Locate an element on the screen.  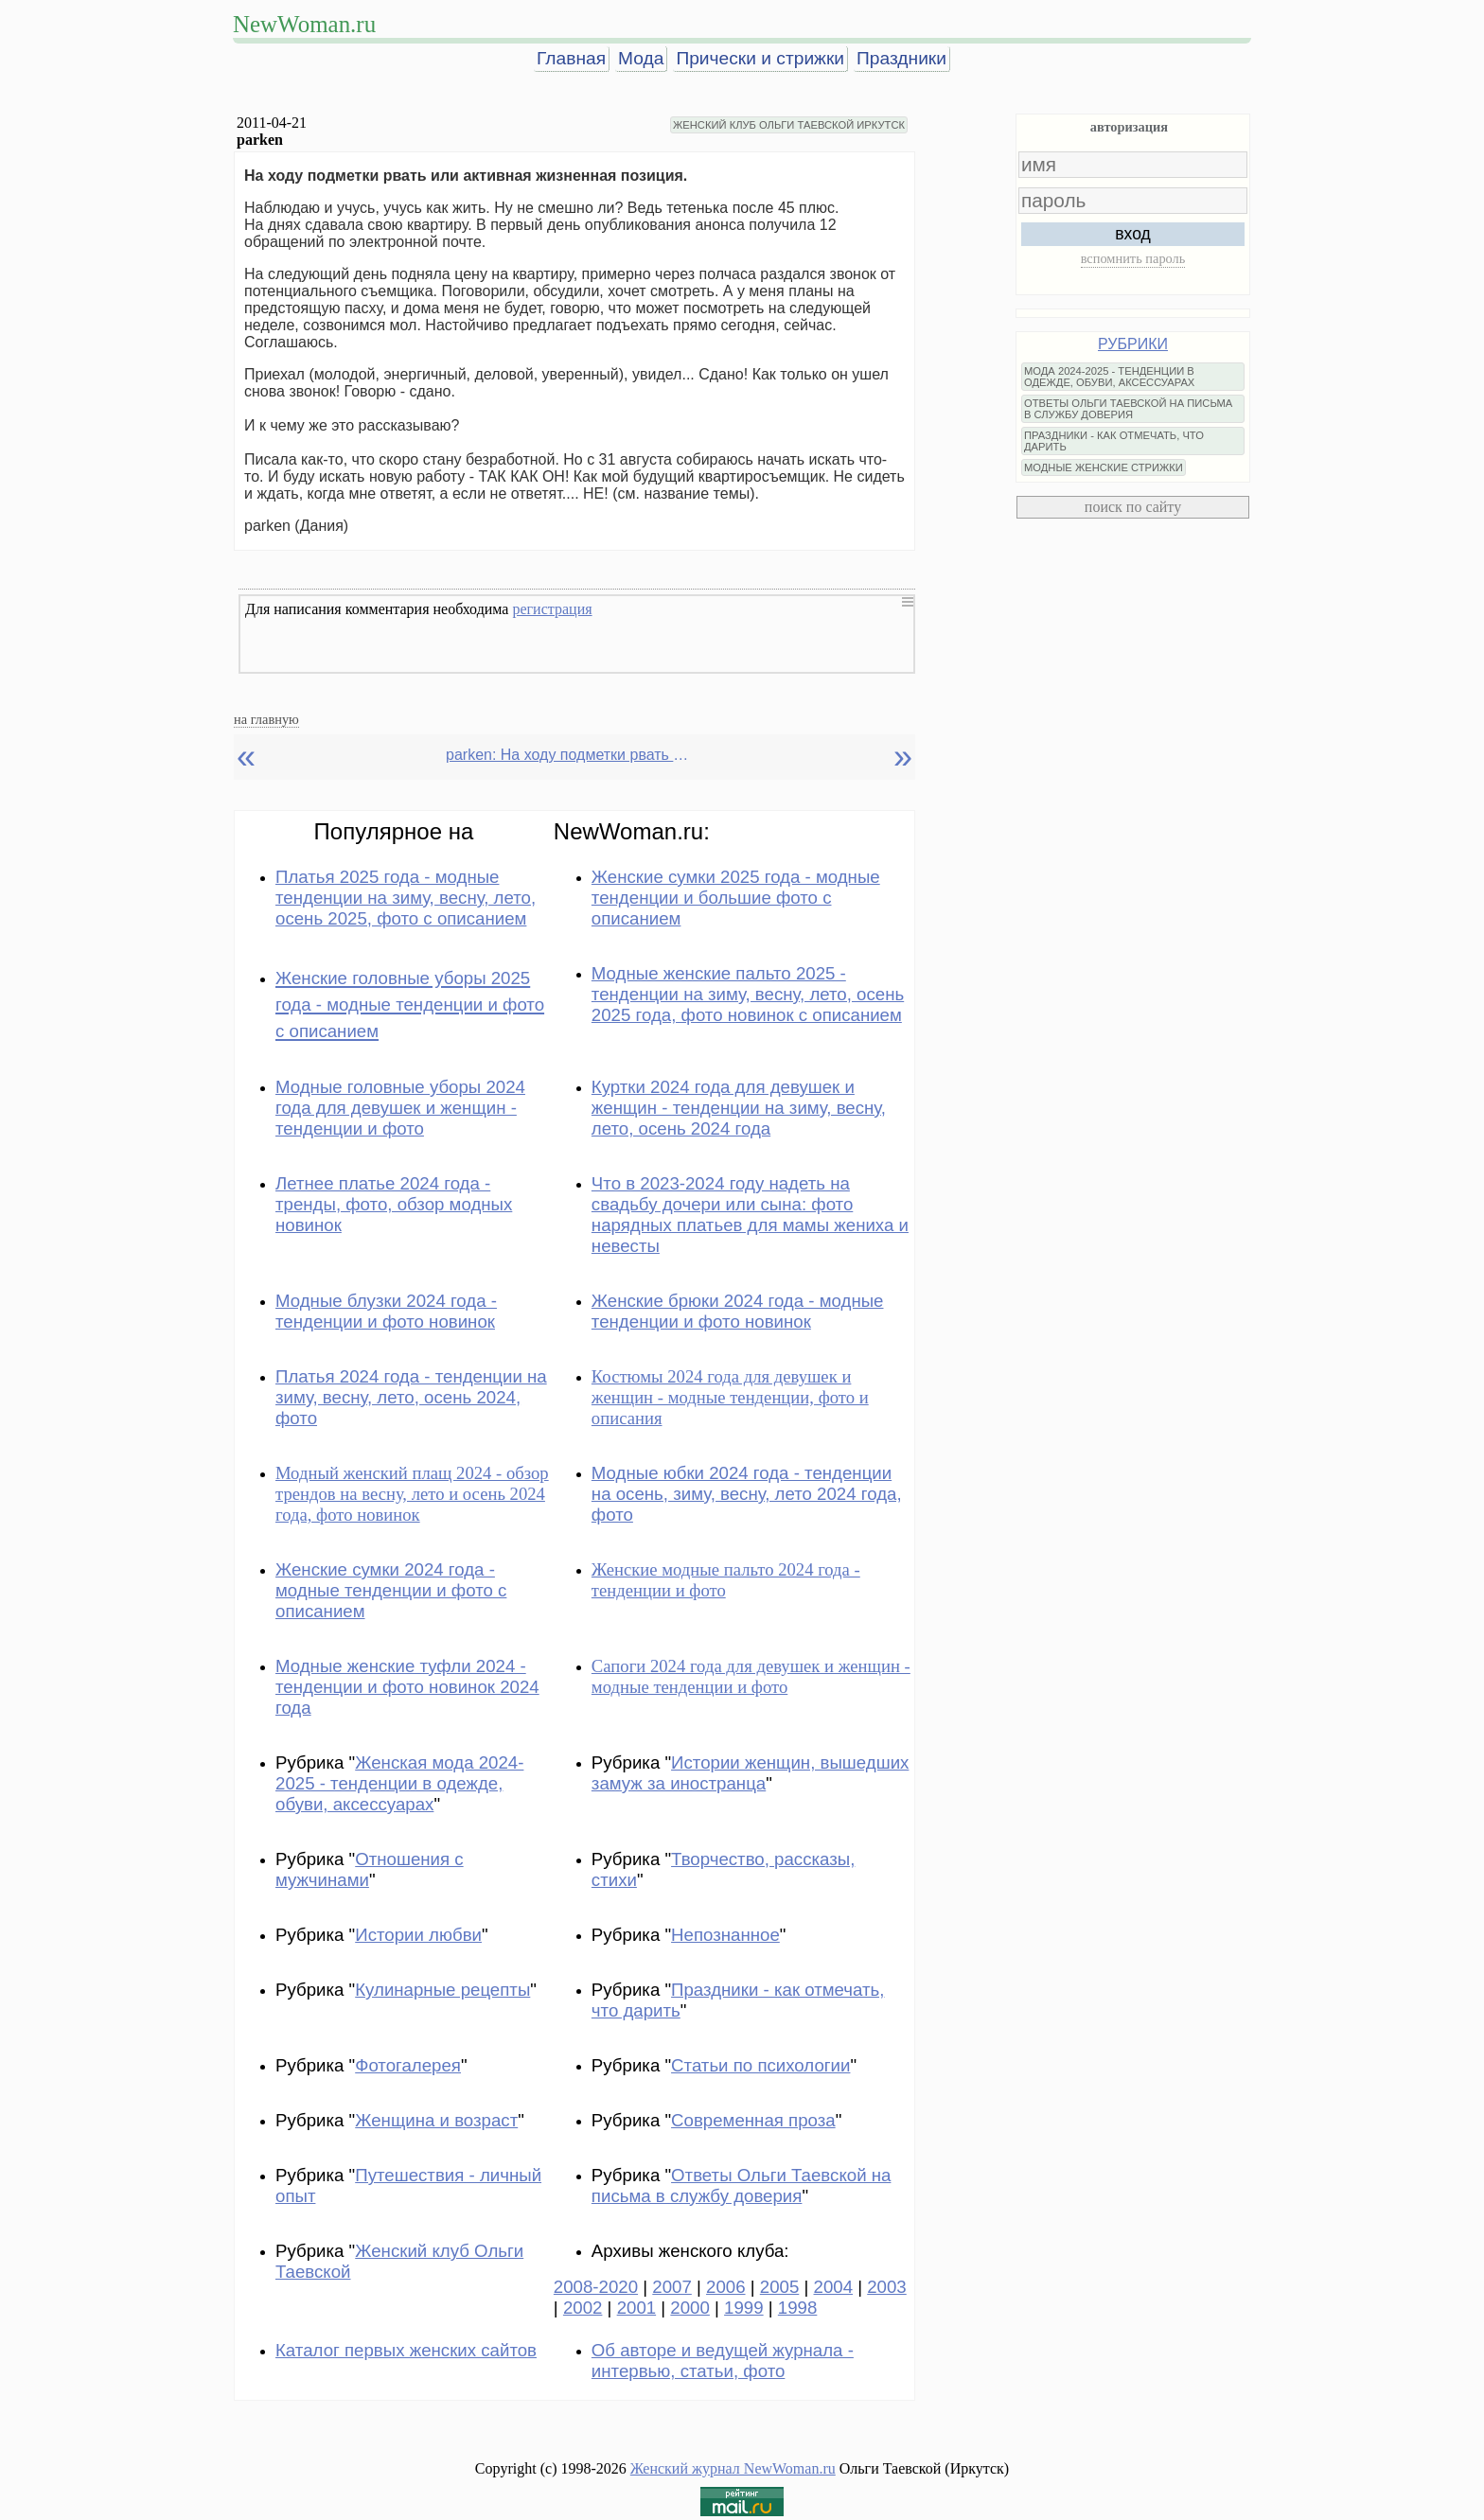
2005 is located at coordinates (780, 2287).